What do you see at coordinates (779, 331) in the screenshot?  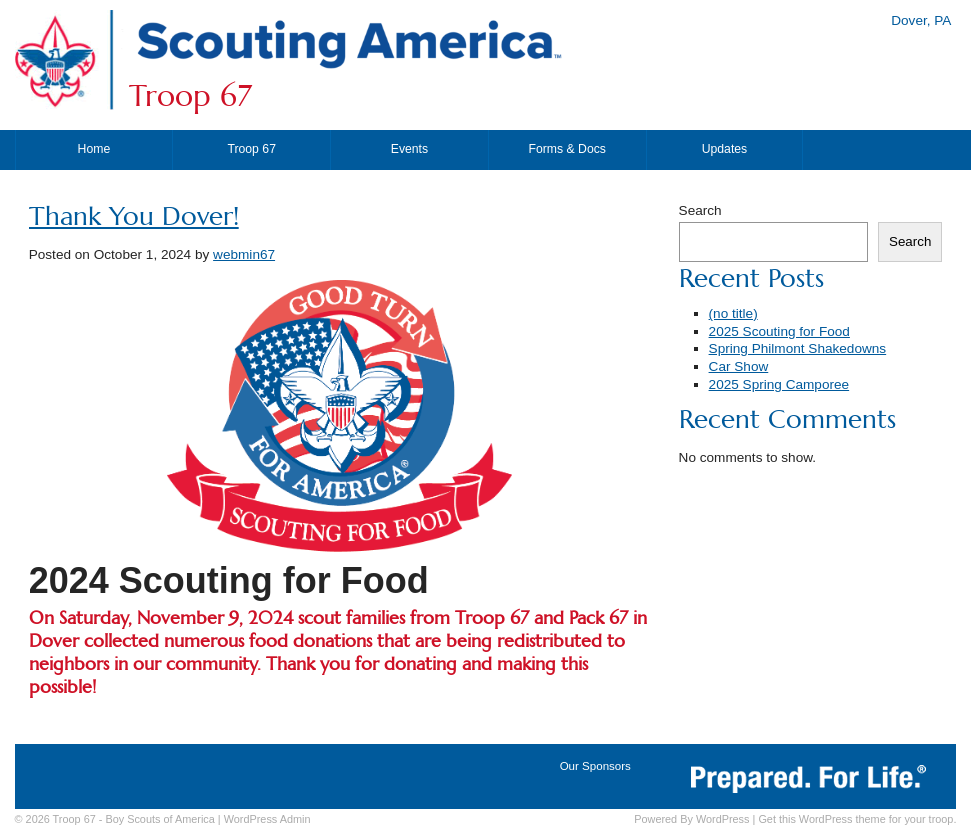 I see `2025 Scouting for Food` at bounding box center [779, 331].